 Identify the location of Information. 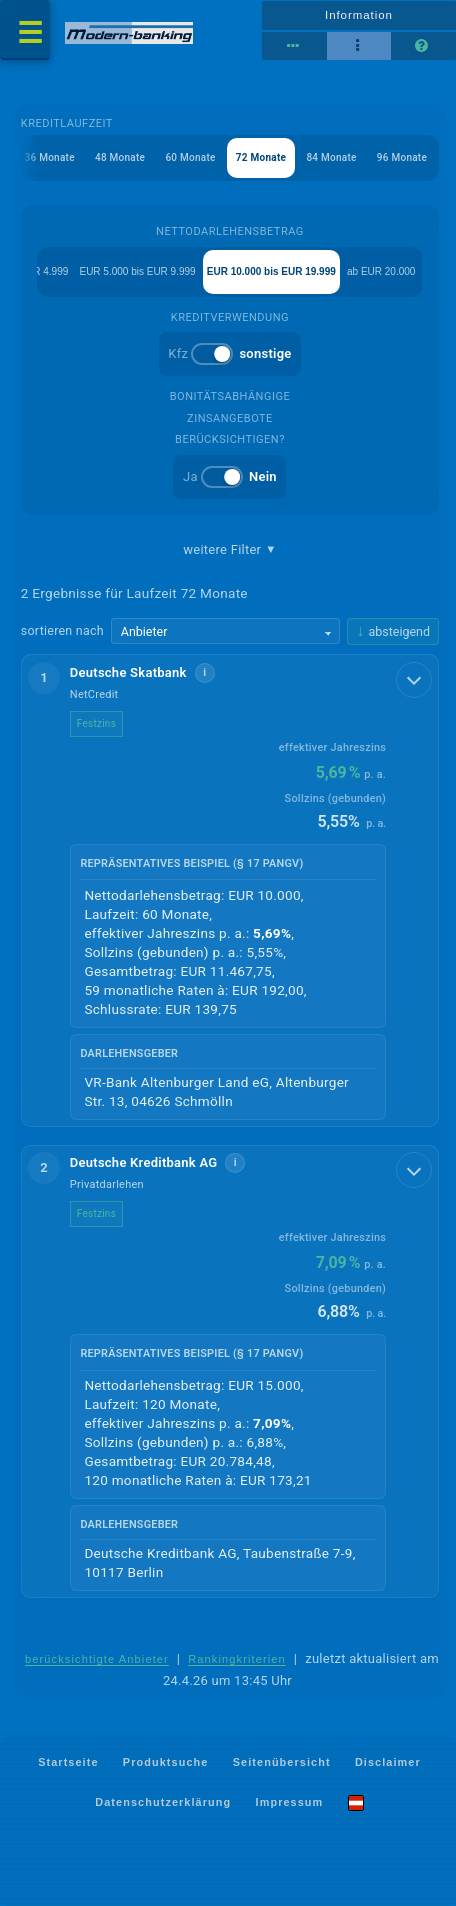
(359, 15).